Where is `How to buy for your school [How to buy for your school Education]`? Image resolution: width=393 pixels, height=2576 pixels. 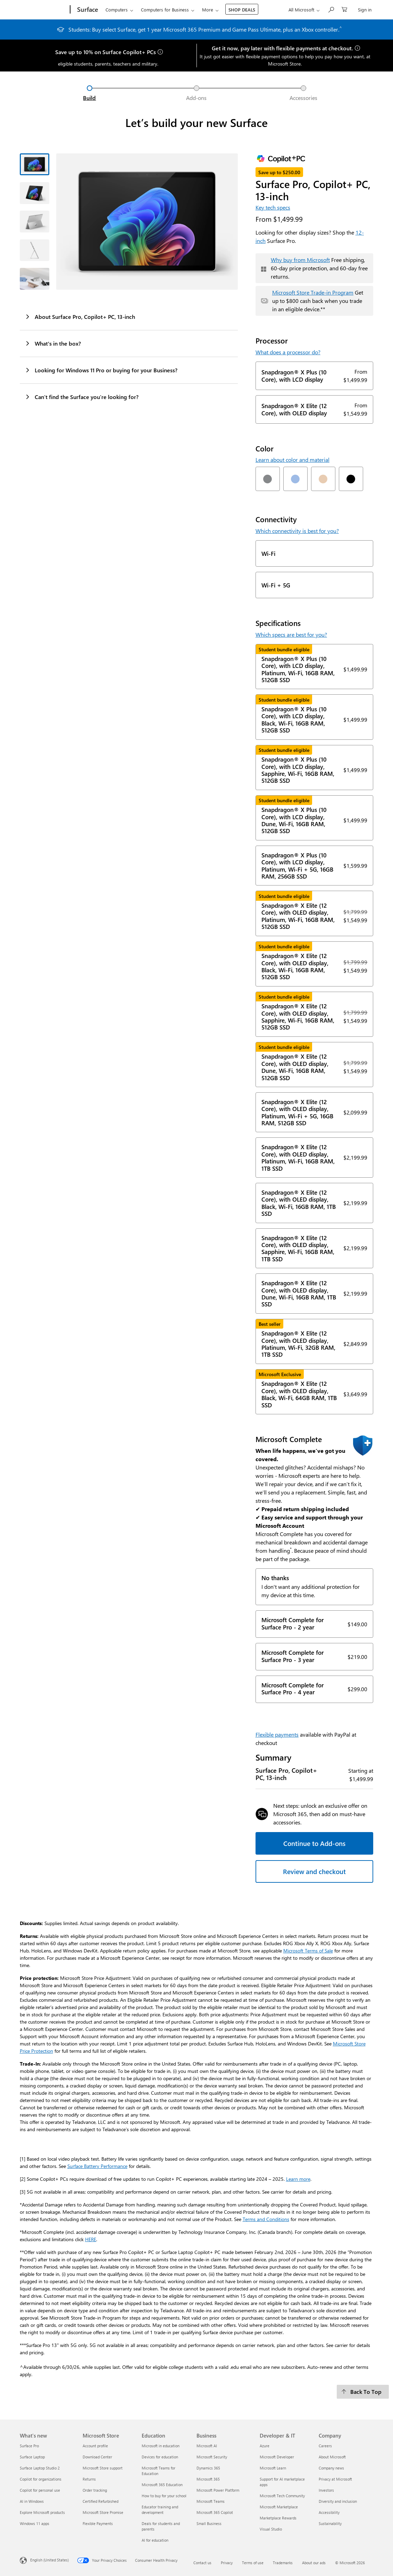 How to buy for your school [How to buy for your school Education] is located at coordinates (164, 2495).